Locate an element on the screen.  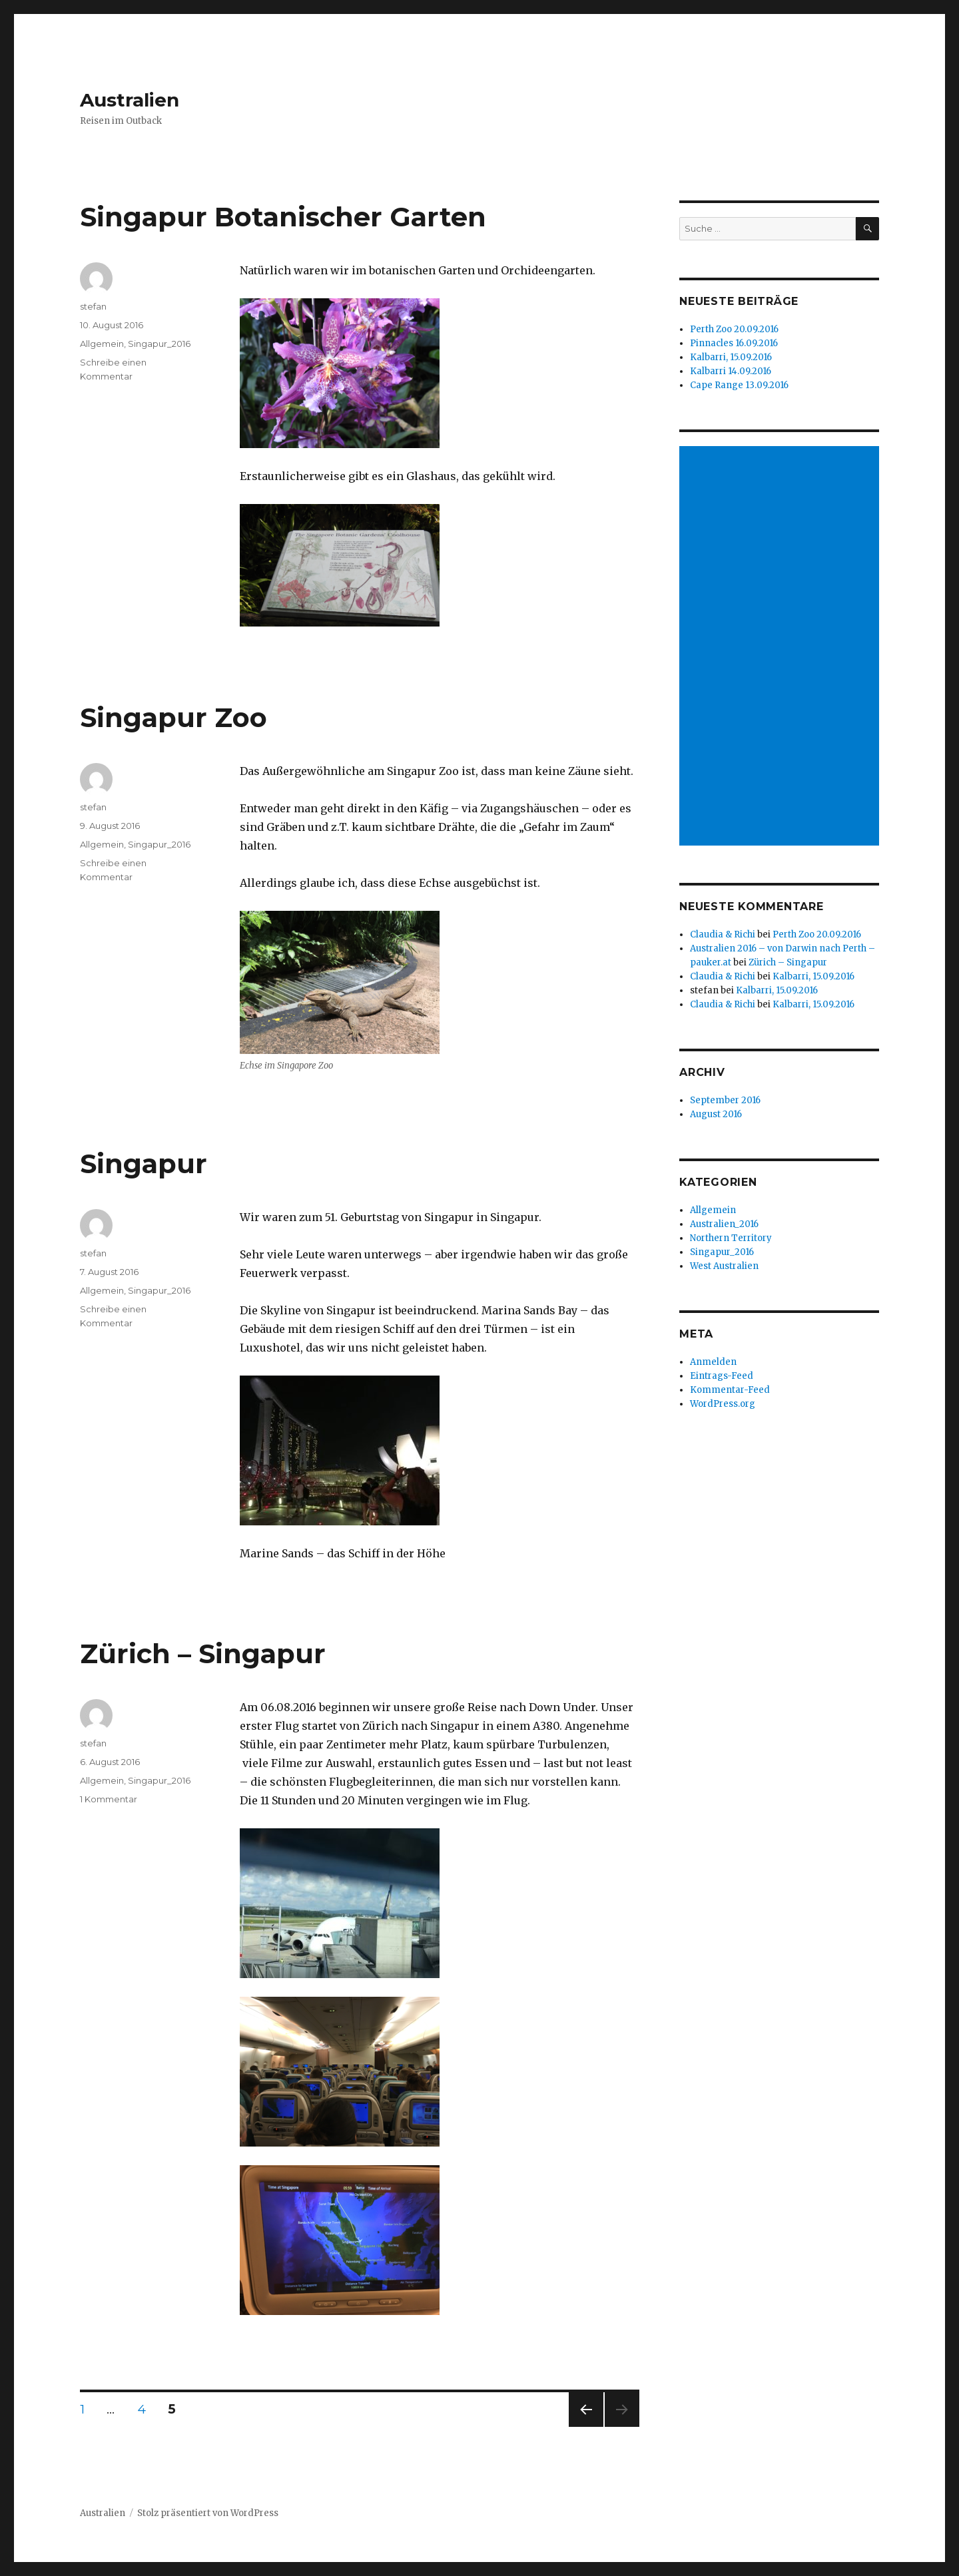
Vorherige Seite is located at coordinates (584, 2426).